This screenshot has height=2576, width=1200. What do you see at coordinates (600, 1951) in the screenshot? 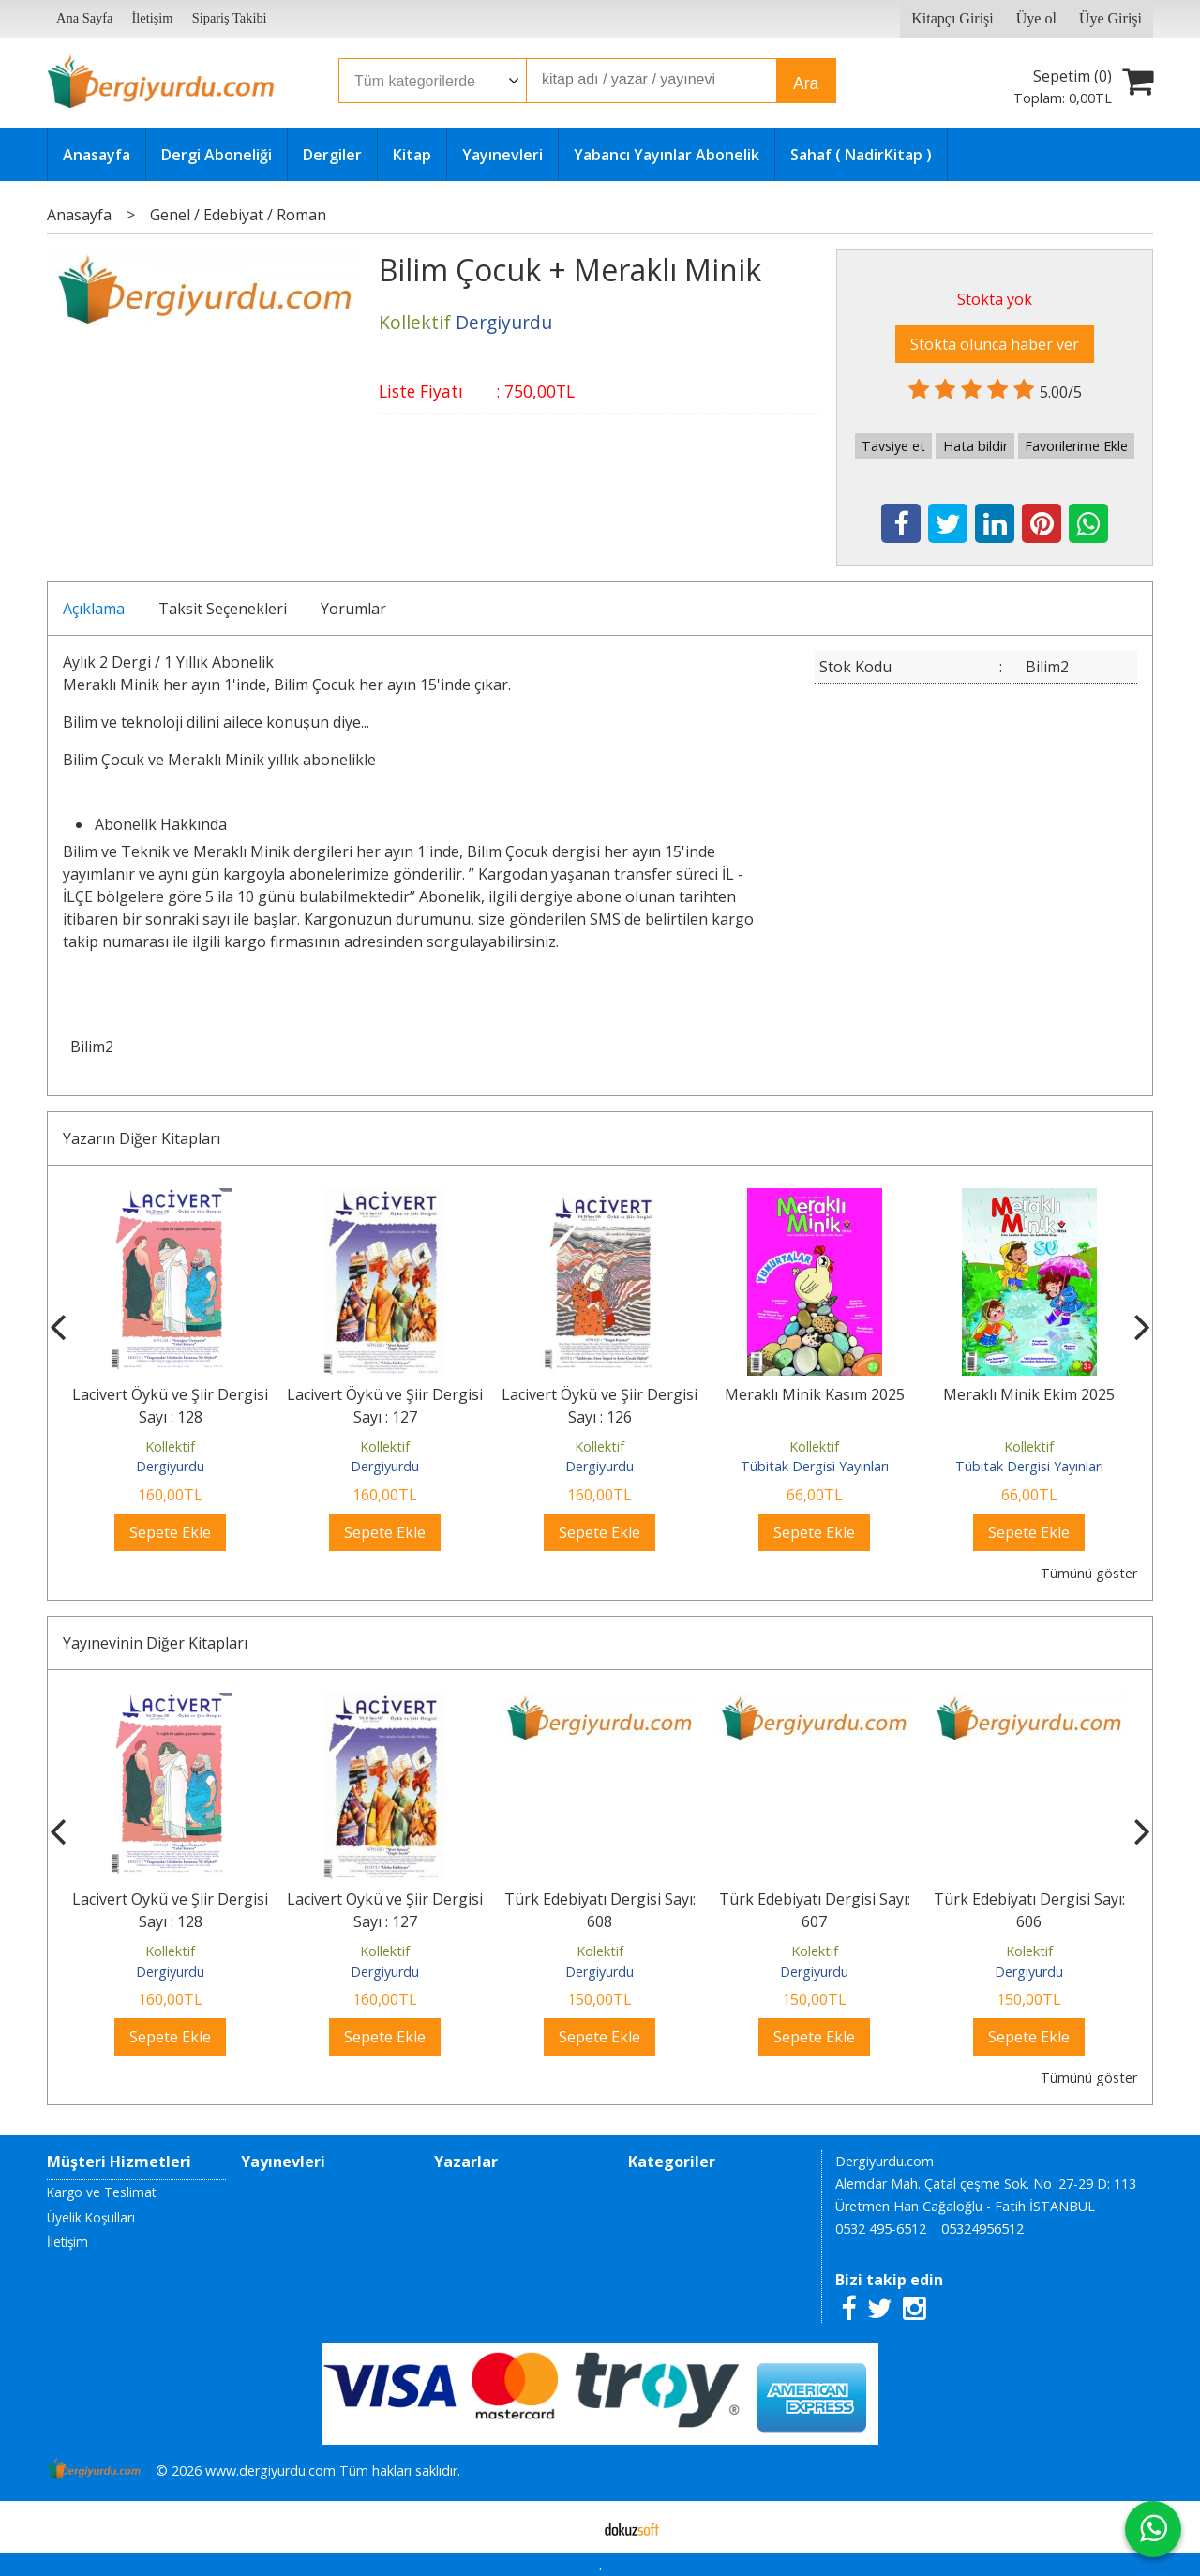
I see `Kolektif` at bounding box center [600, 1951].